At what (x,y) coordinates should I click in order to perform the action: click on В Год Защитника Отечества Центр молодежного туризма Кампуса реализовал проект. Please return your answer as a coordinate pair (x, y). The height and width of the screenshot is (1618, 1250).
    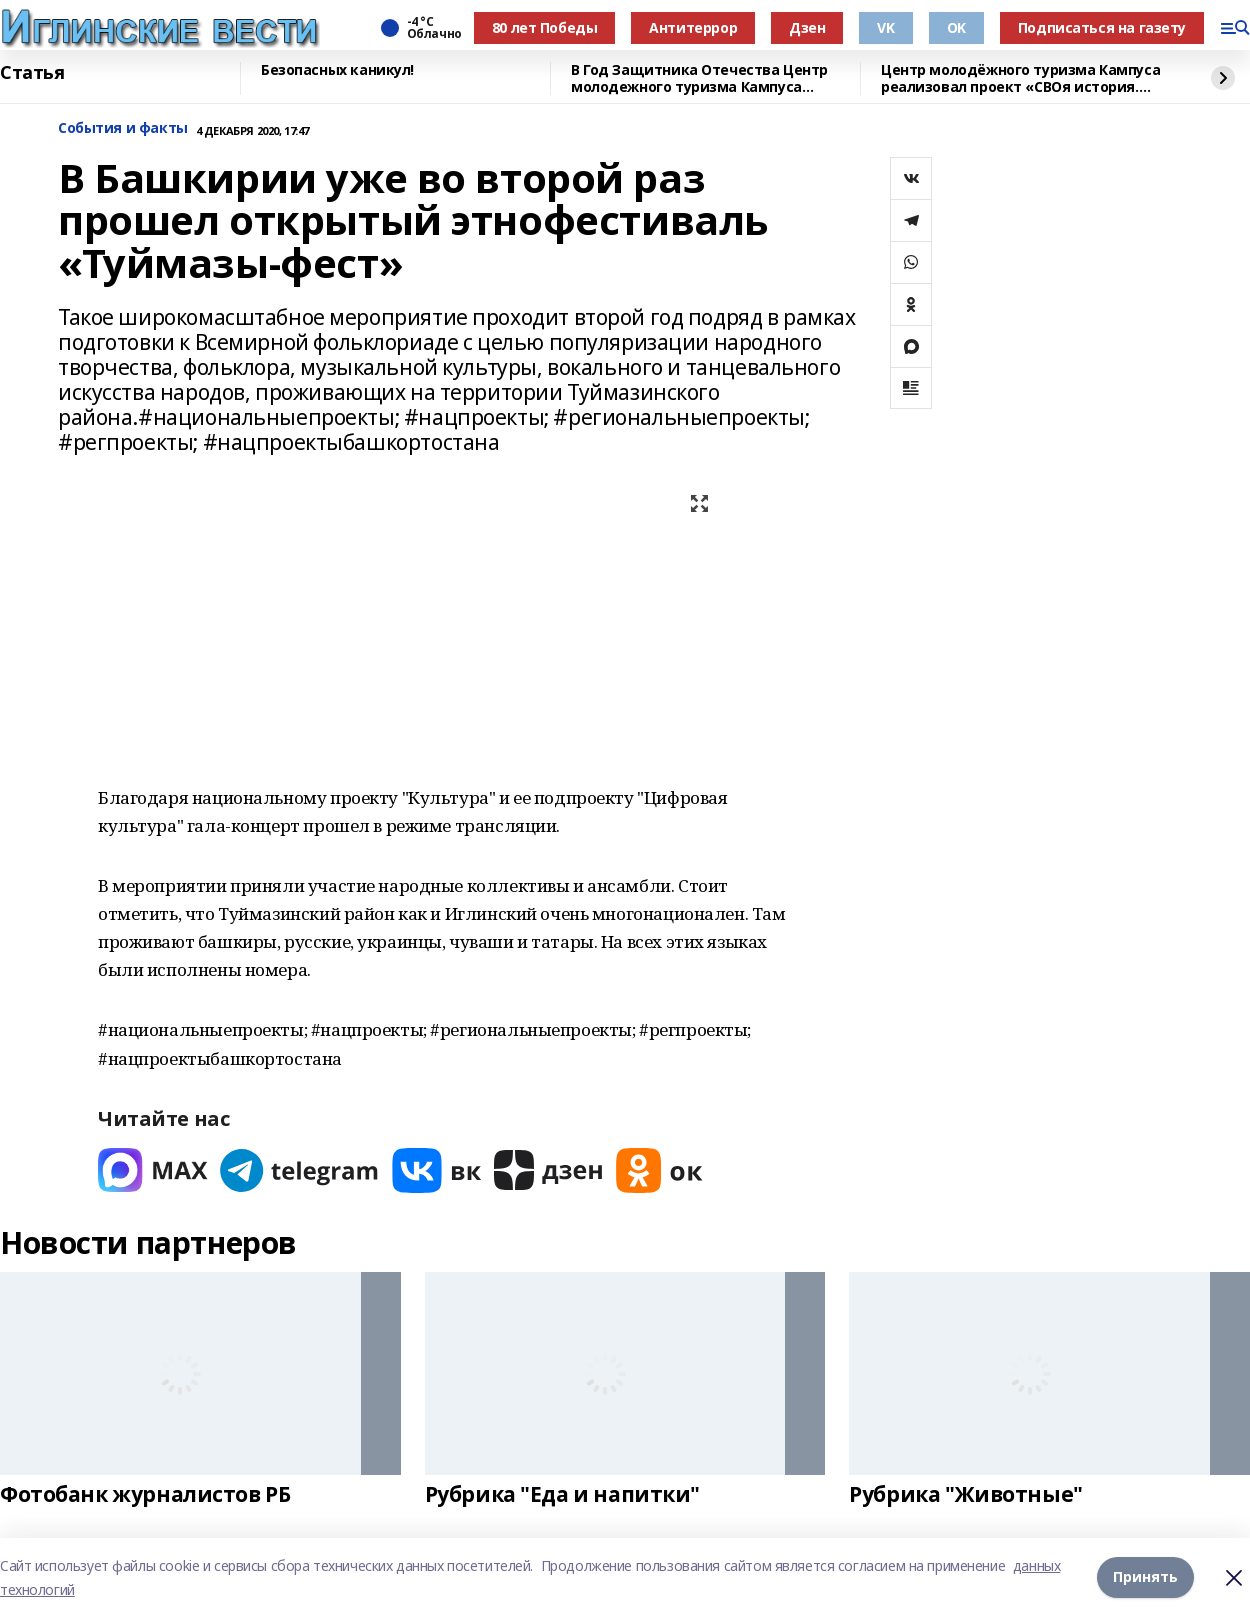
    Looking at the image, I should click on (699, 78).